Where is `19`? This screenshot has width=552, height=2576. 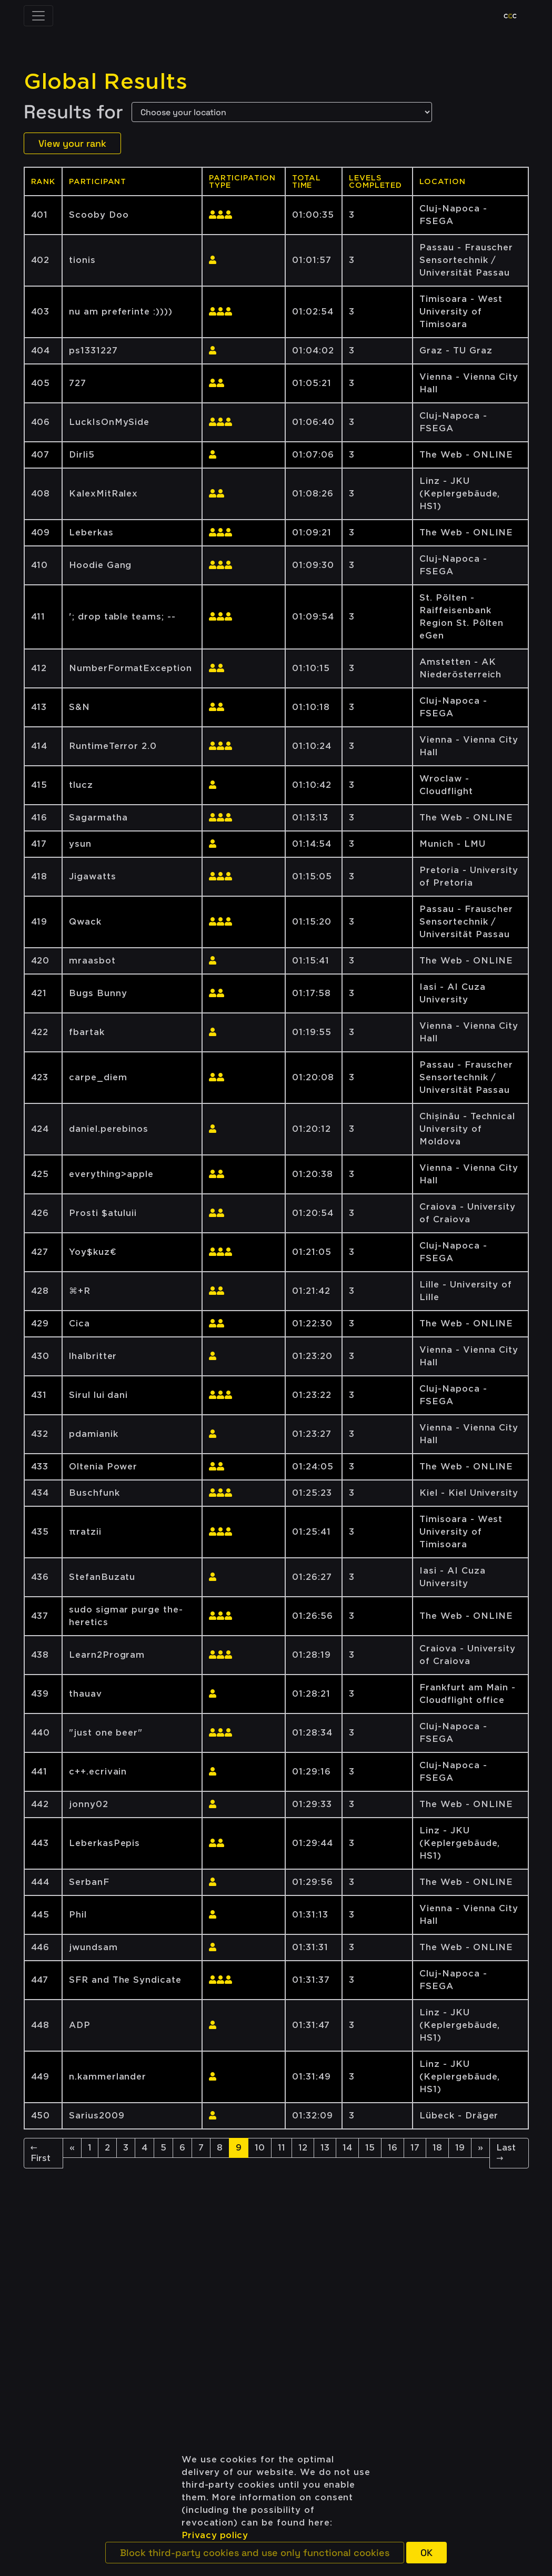
19 is located at coordinates (460, 2148).